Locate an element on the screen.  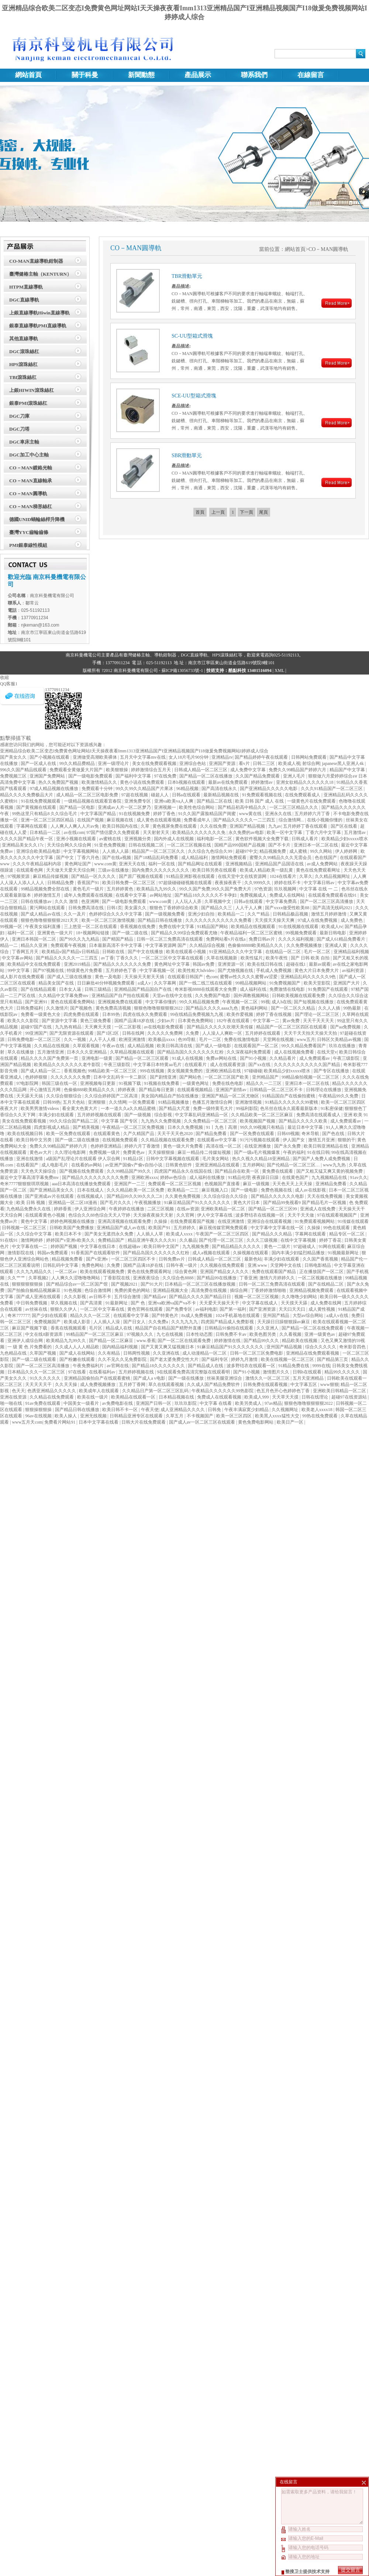
超碰在线1 is located at coordinates (296, 964).